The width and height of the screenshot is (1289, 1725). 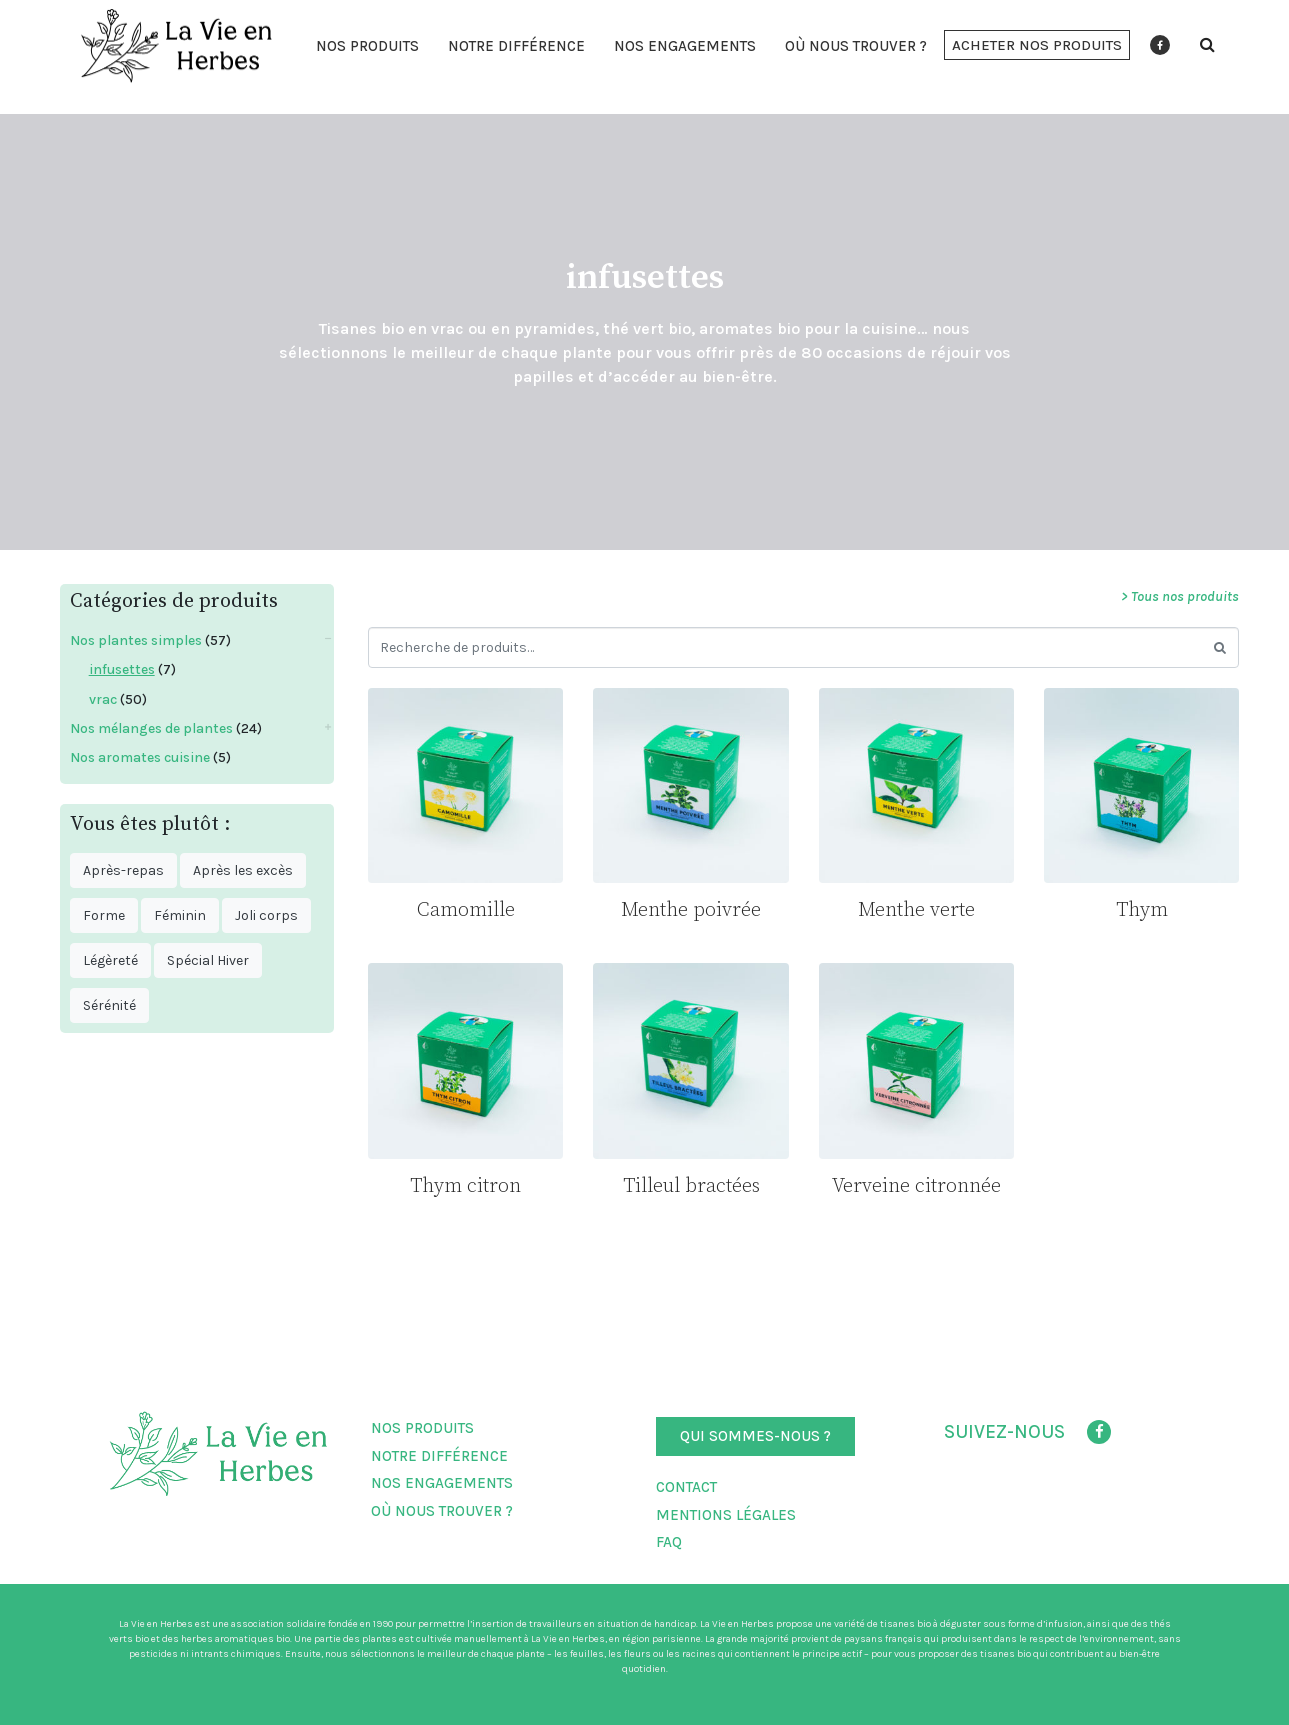 I want to click on [button], so click(x=1037, y=45).